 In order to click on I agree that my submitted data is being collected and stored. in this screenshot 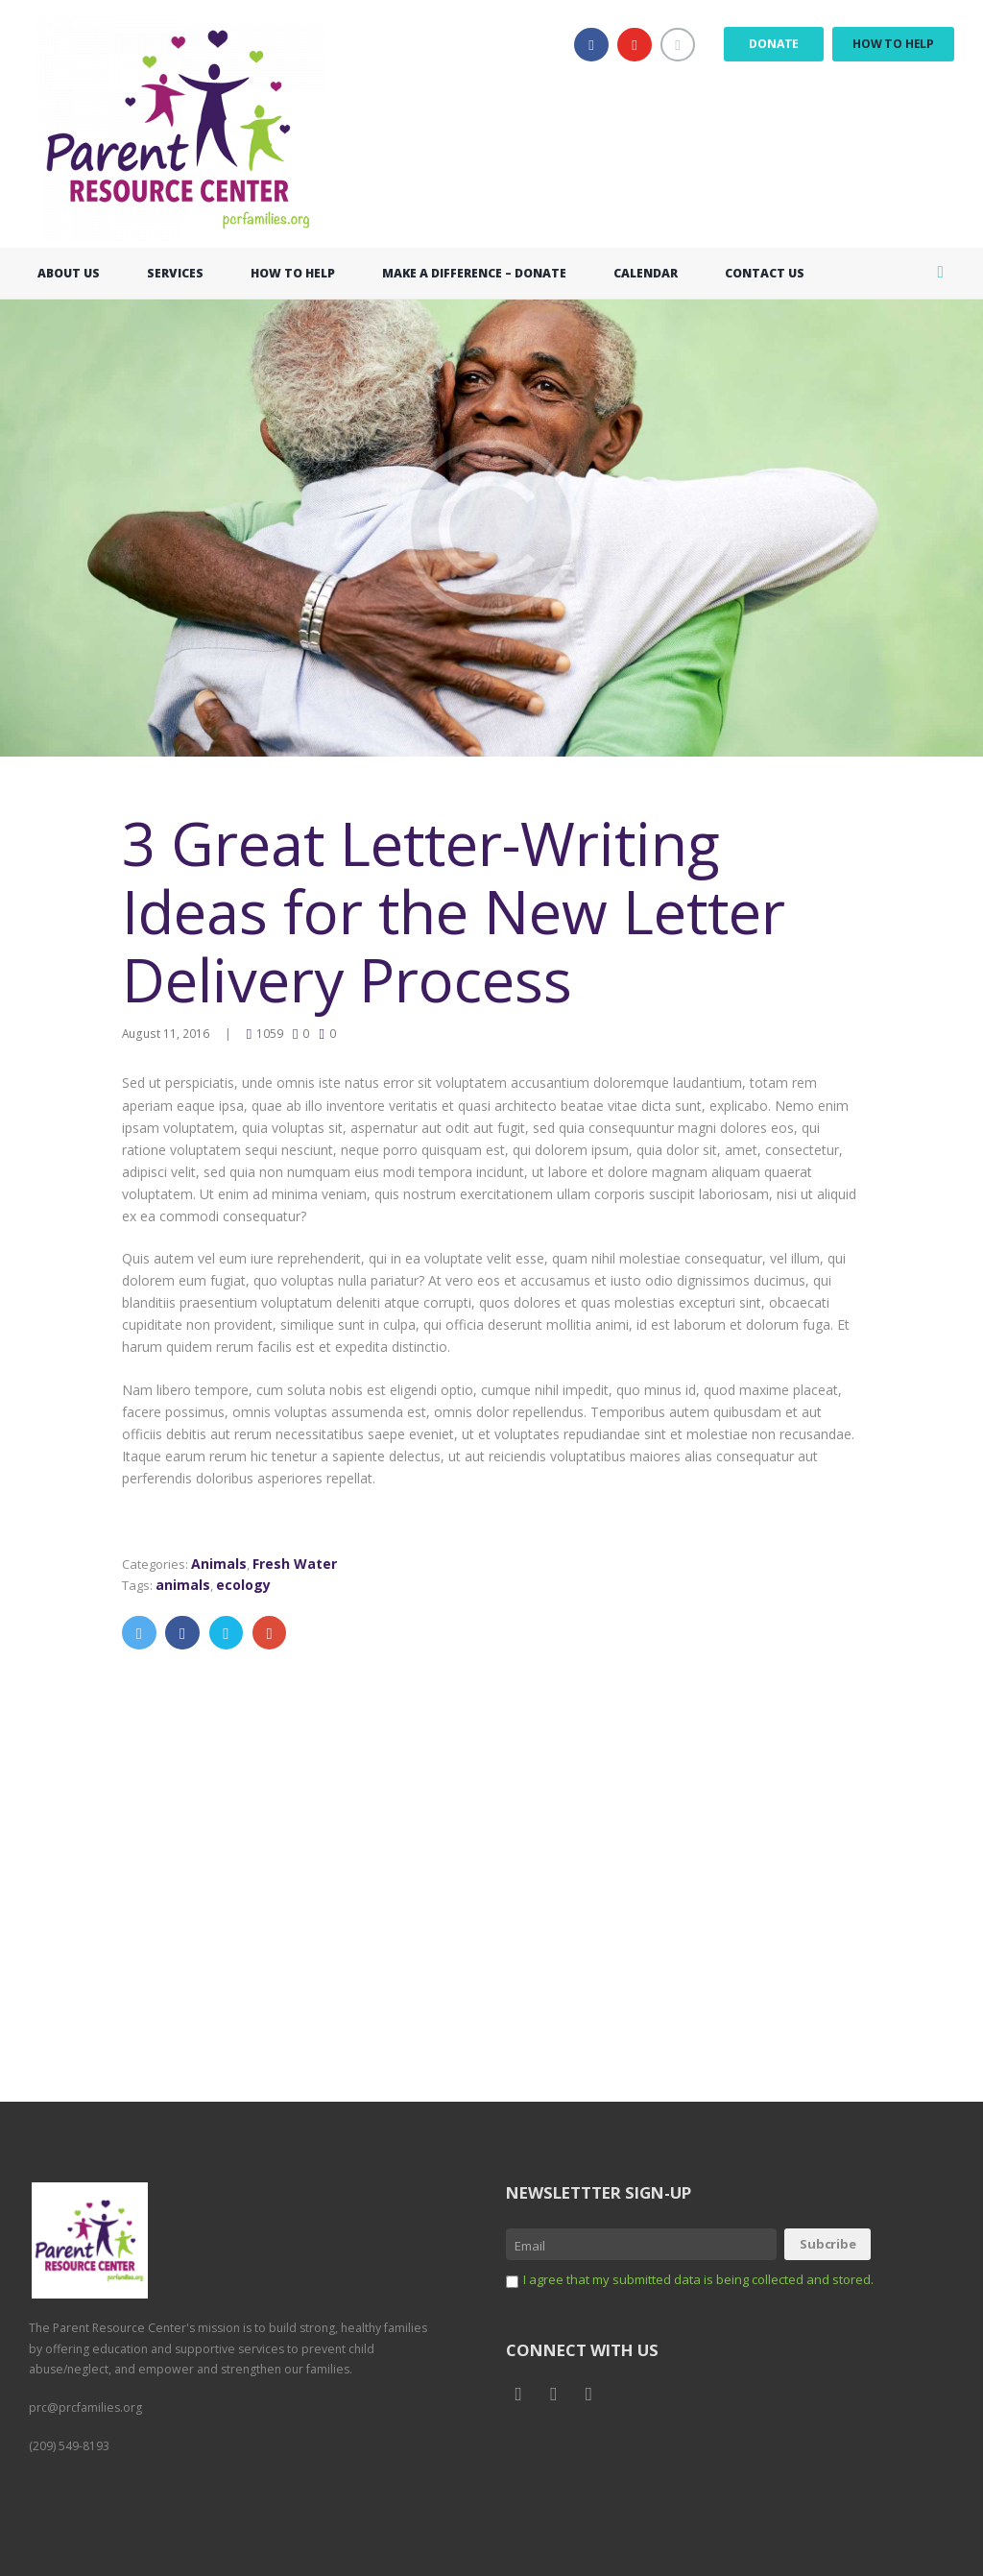, I will do `click(711, 2271)`.